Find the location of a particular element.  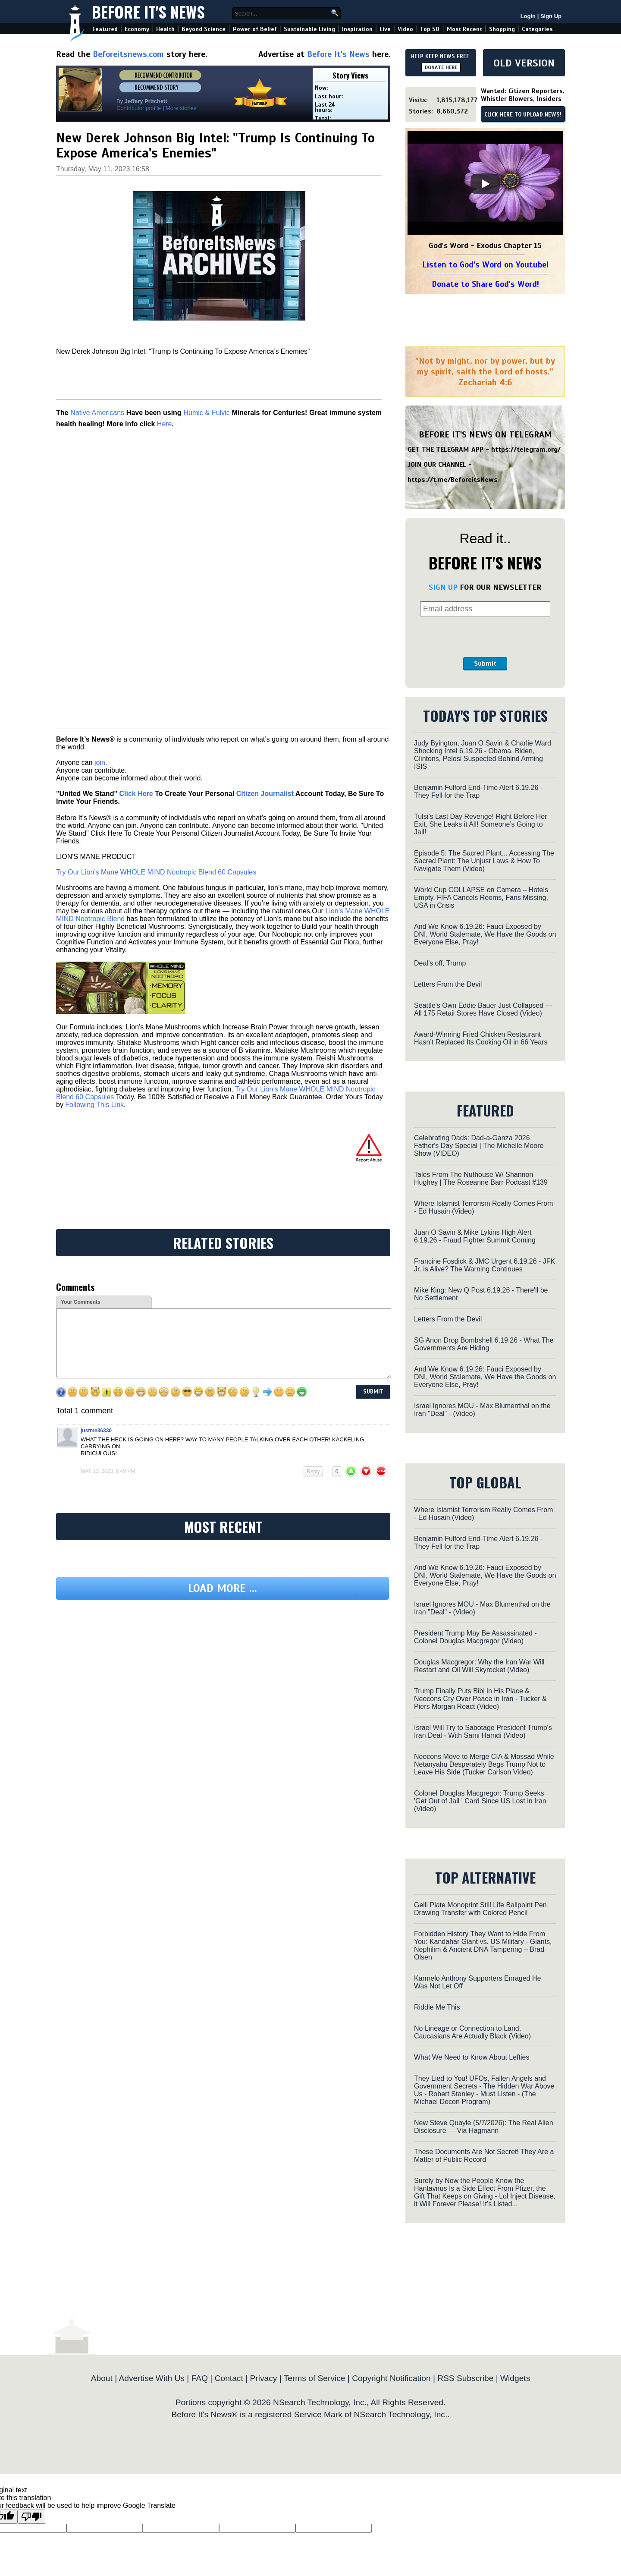

Letters From the Devil is located at coordinates (448, 984).